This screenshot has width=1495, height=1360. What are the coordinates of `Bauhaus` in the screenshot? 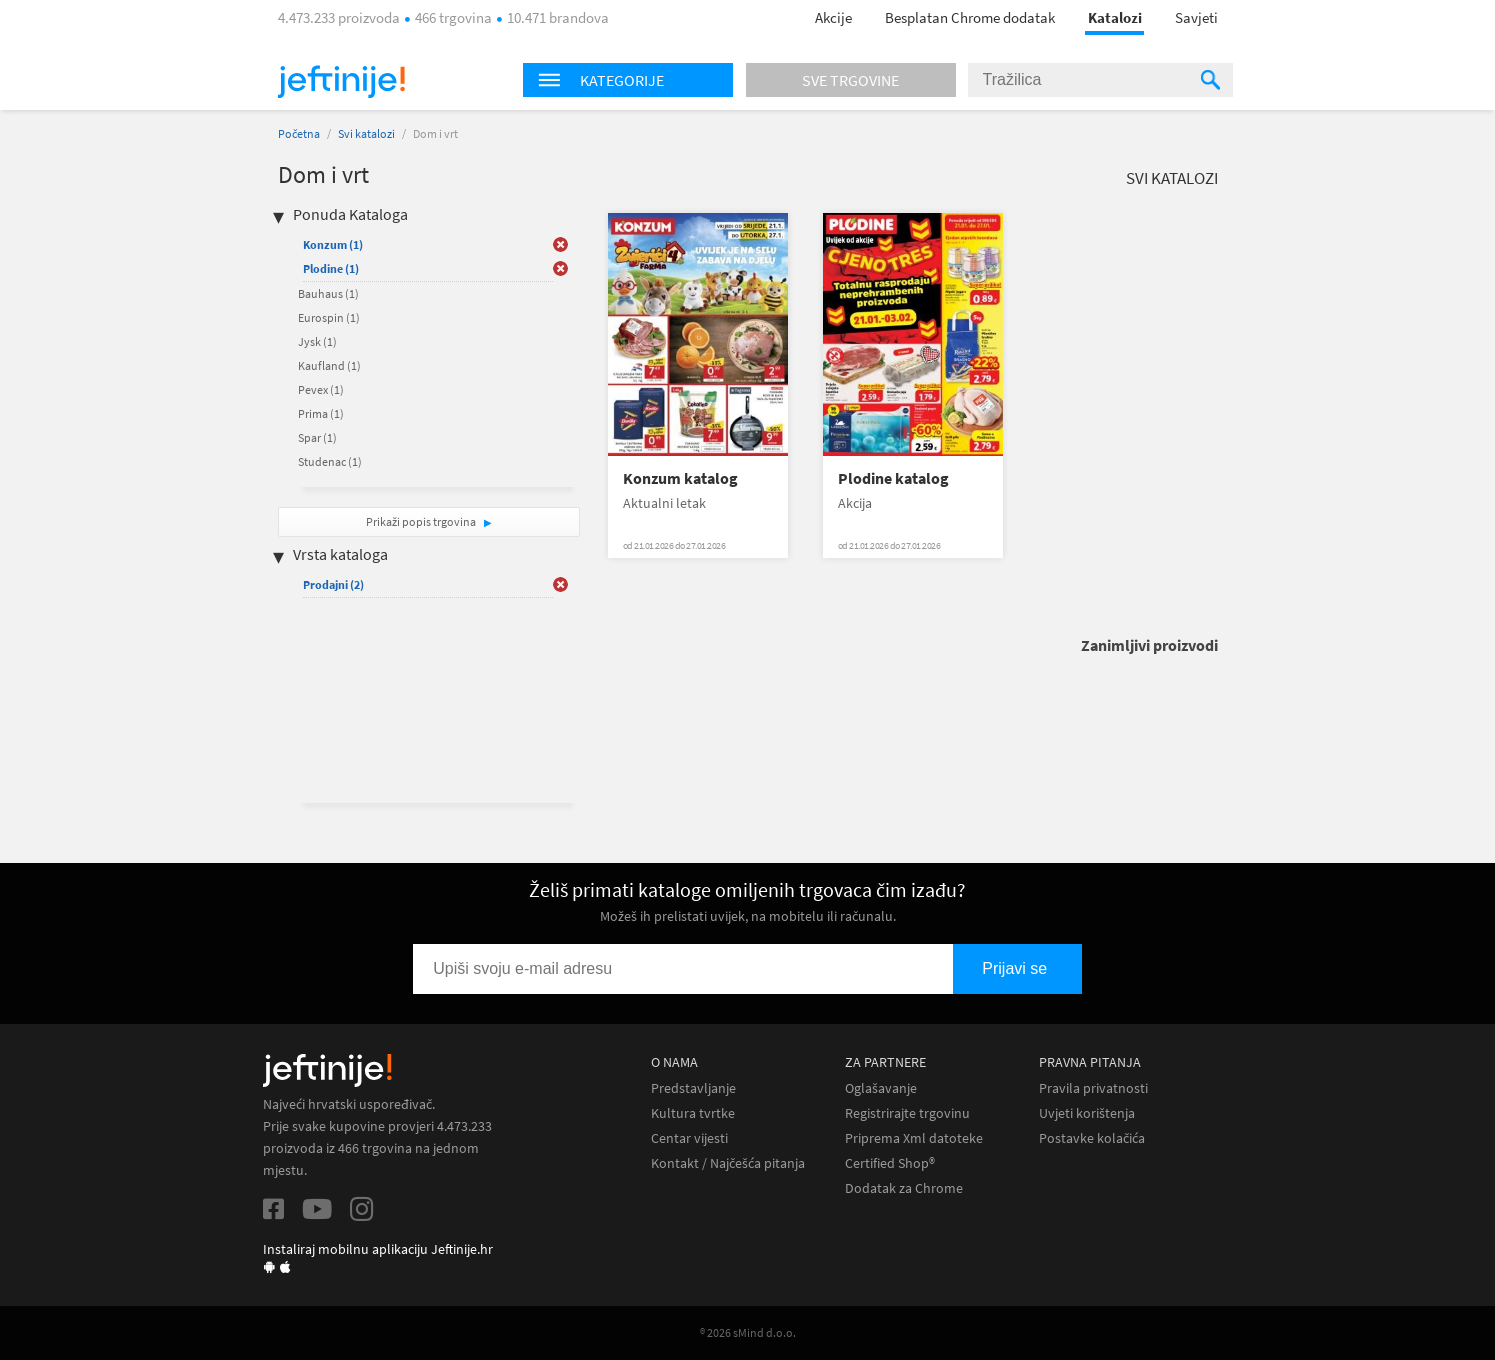 It's located at (328, 293).